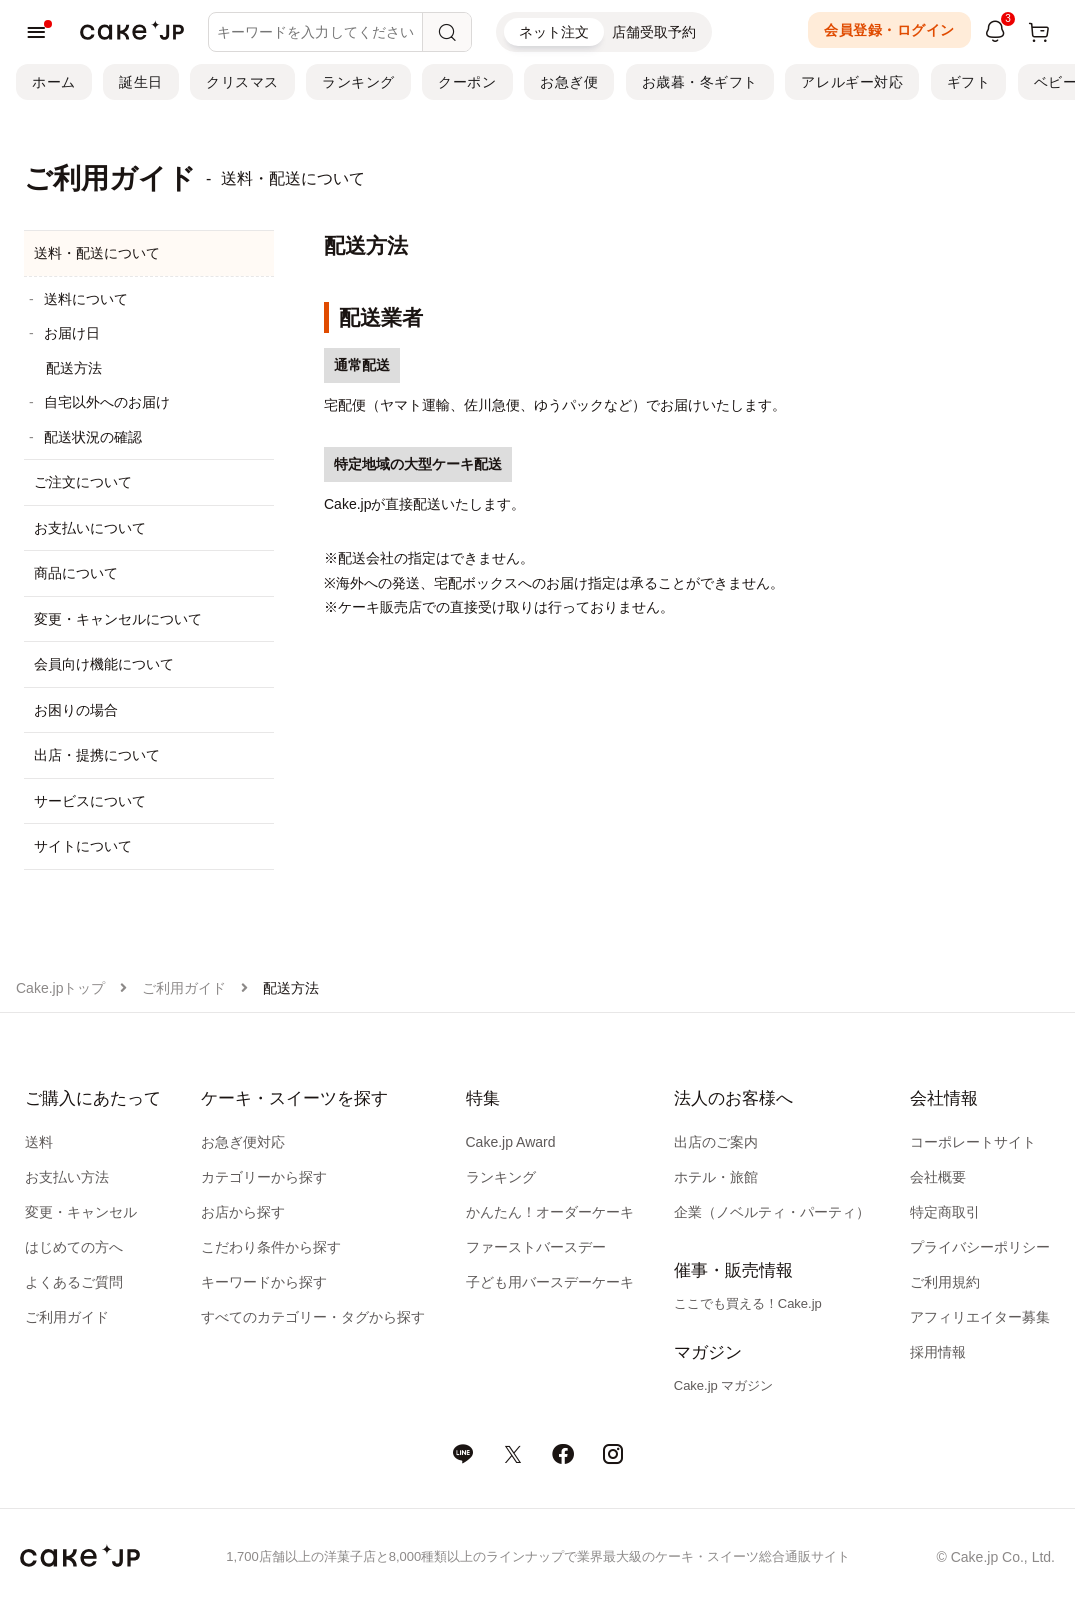 The image size is (1075, 1605). What do you see at coordinates (938, 1352) in the screenshot?
I see `採用情報` at bounding box center [938, 1352].